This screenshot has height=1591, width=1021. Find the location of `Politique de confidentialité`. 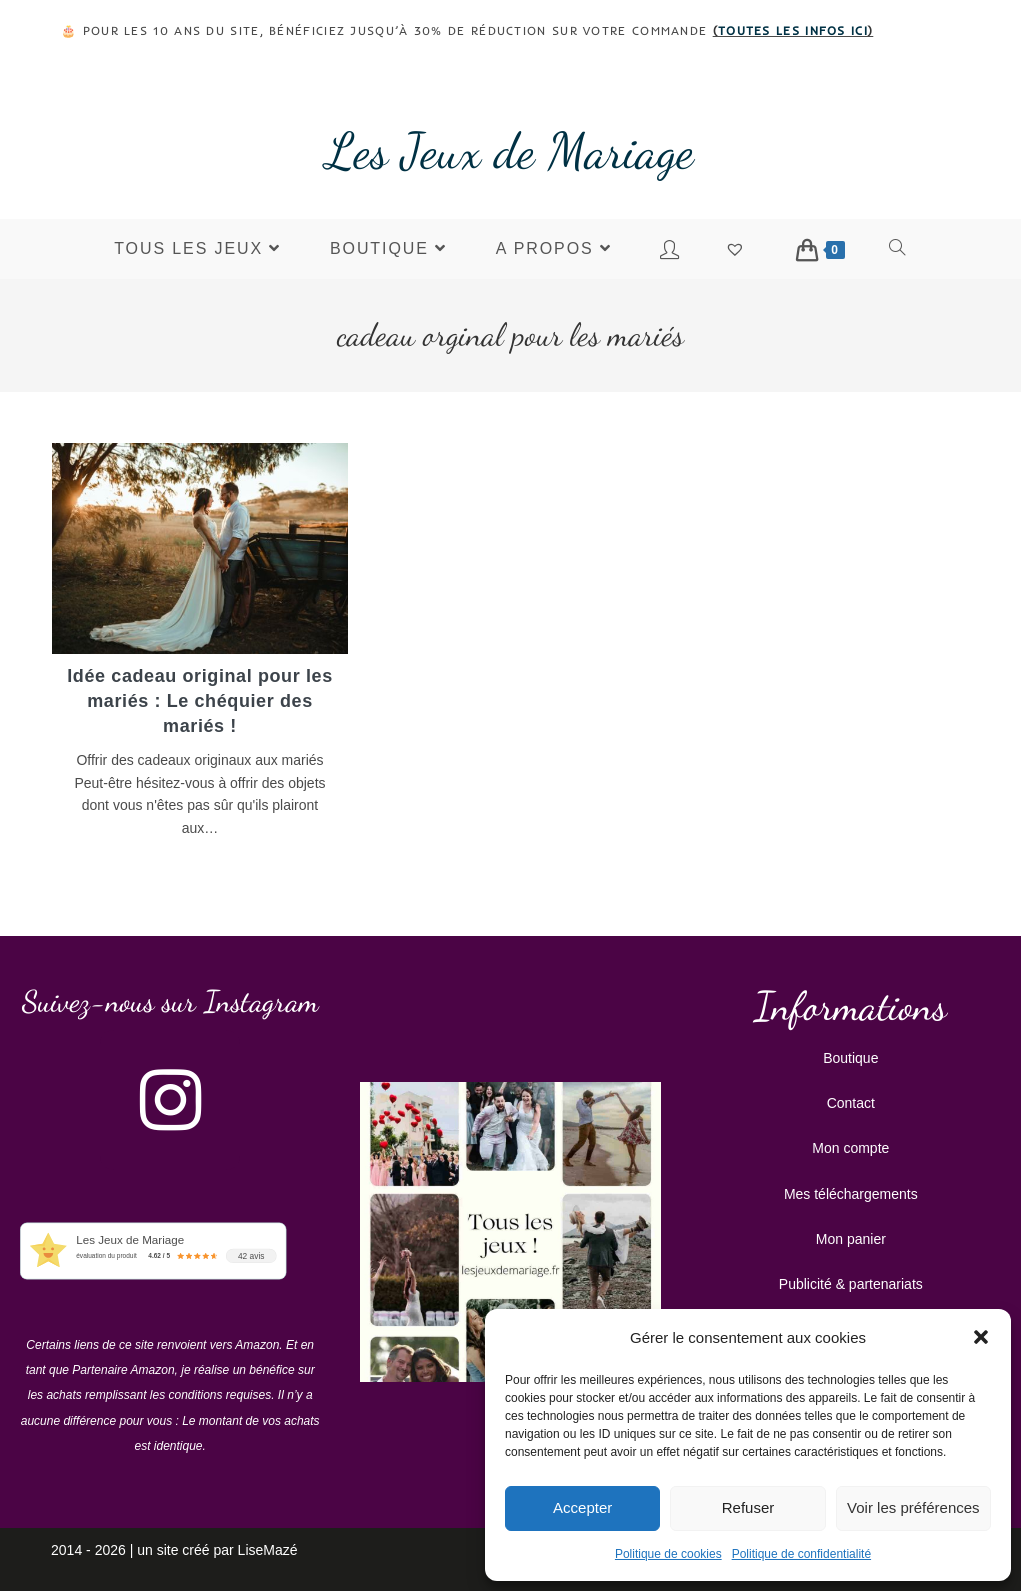

Politique de confidentialité is located at coordinates (801, 1554).